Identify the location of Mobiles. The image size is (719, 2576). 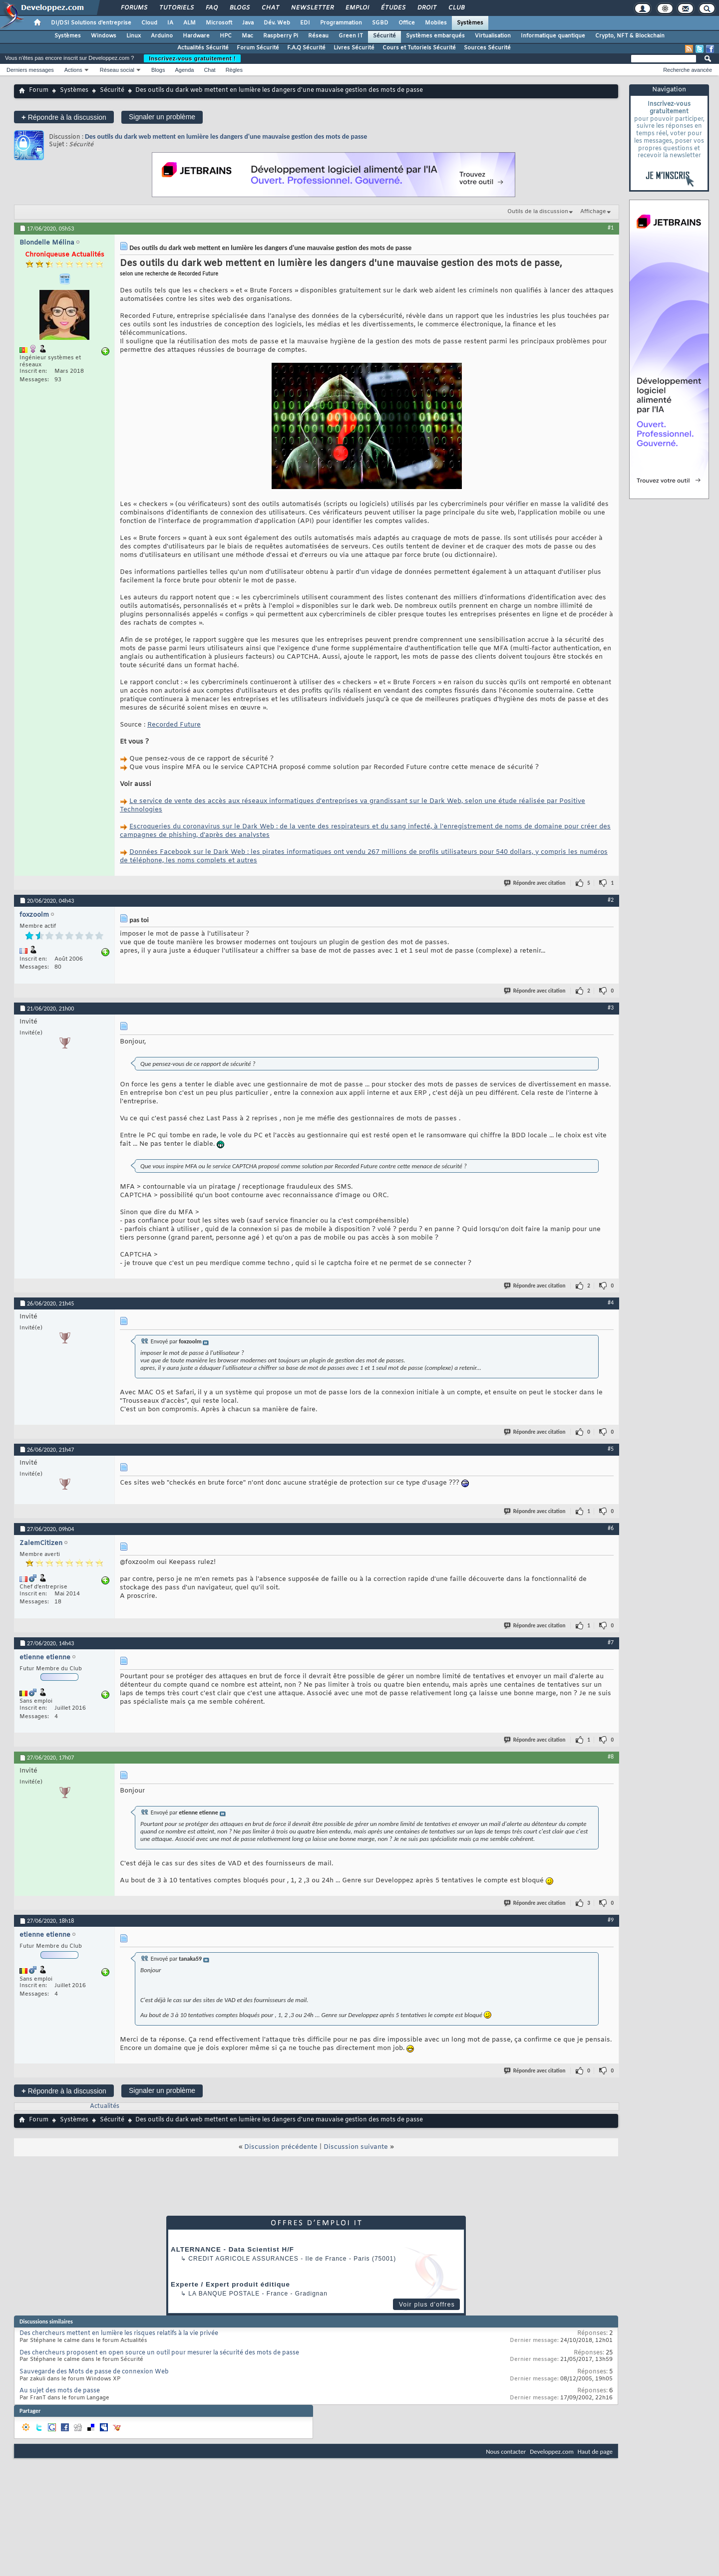
(436, 22).